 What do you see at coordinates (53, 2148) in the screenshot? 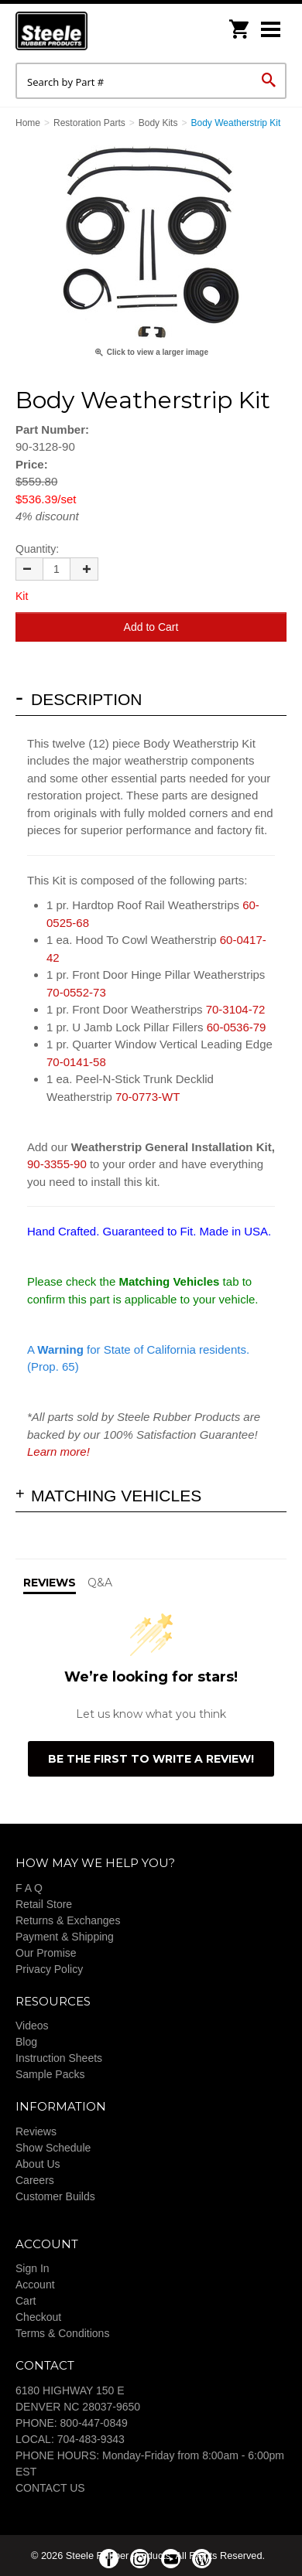
I see `Show Schedule` at bounding box center [53, 2148].